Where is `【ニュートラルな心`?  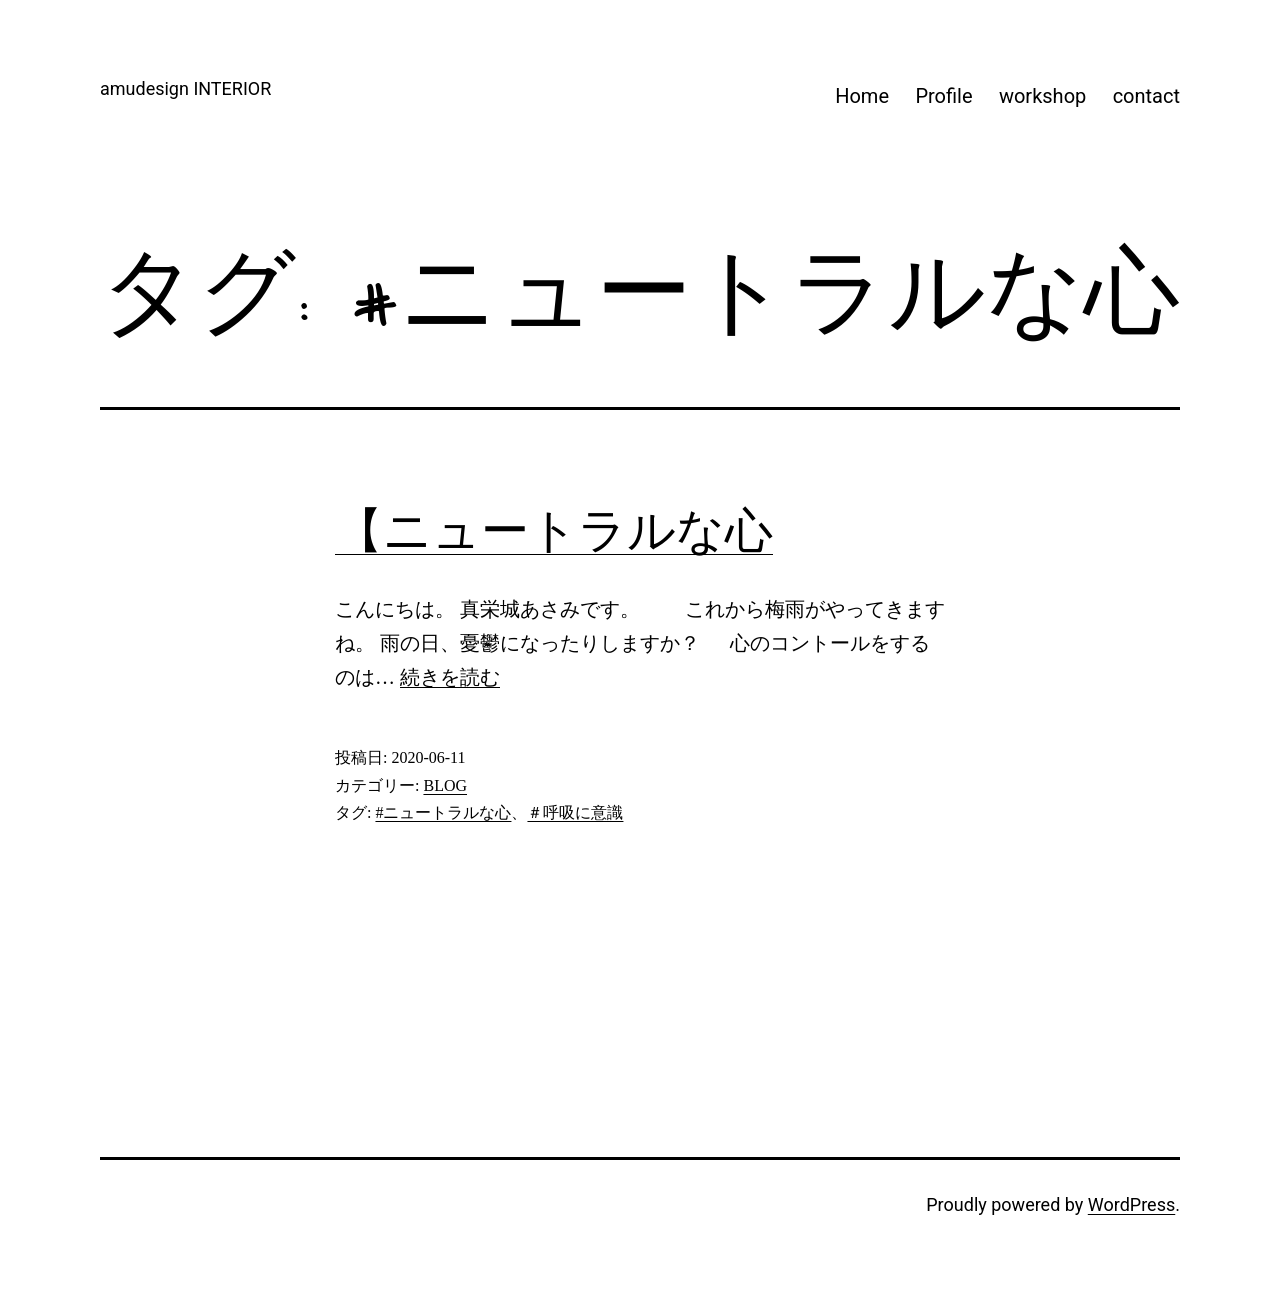 【ニュートラルな心 is located at coordinates (554, 530).